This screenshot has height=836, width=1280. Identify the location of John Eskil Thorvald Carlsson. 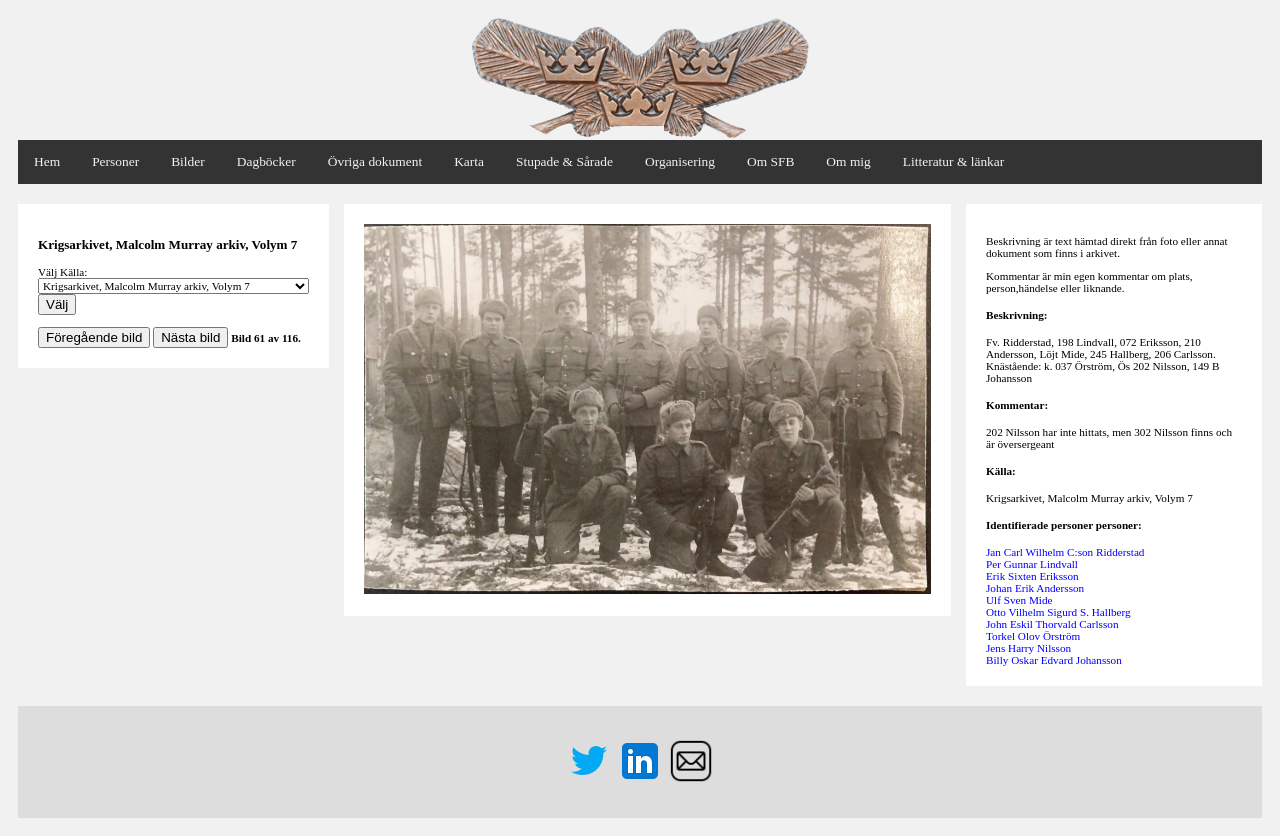
(1052, 624).